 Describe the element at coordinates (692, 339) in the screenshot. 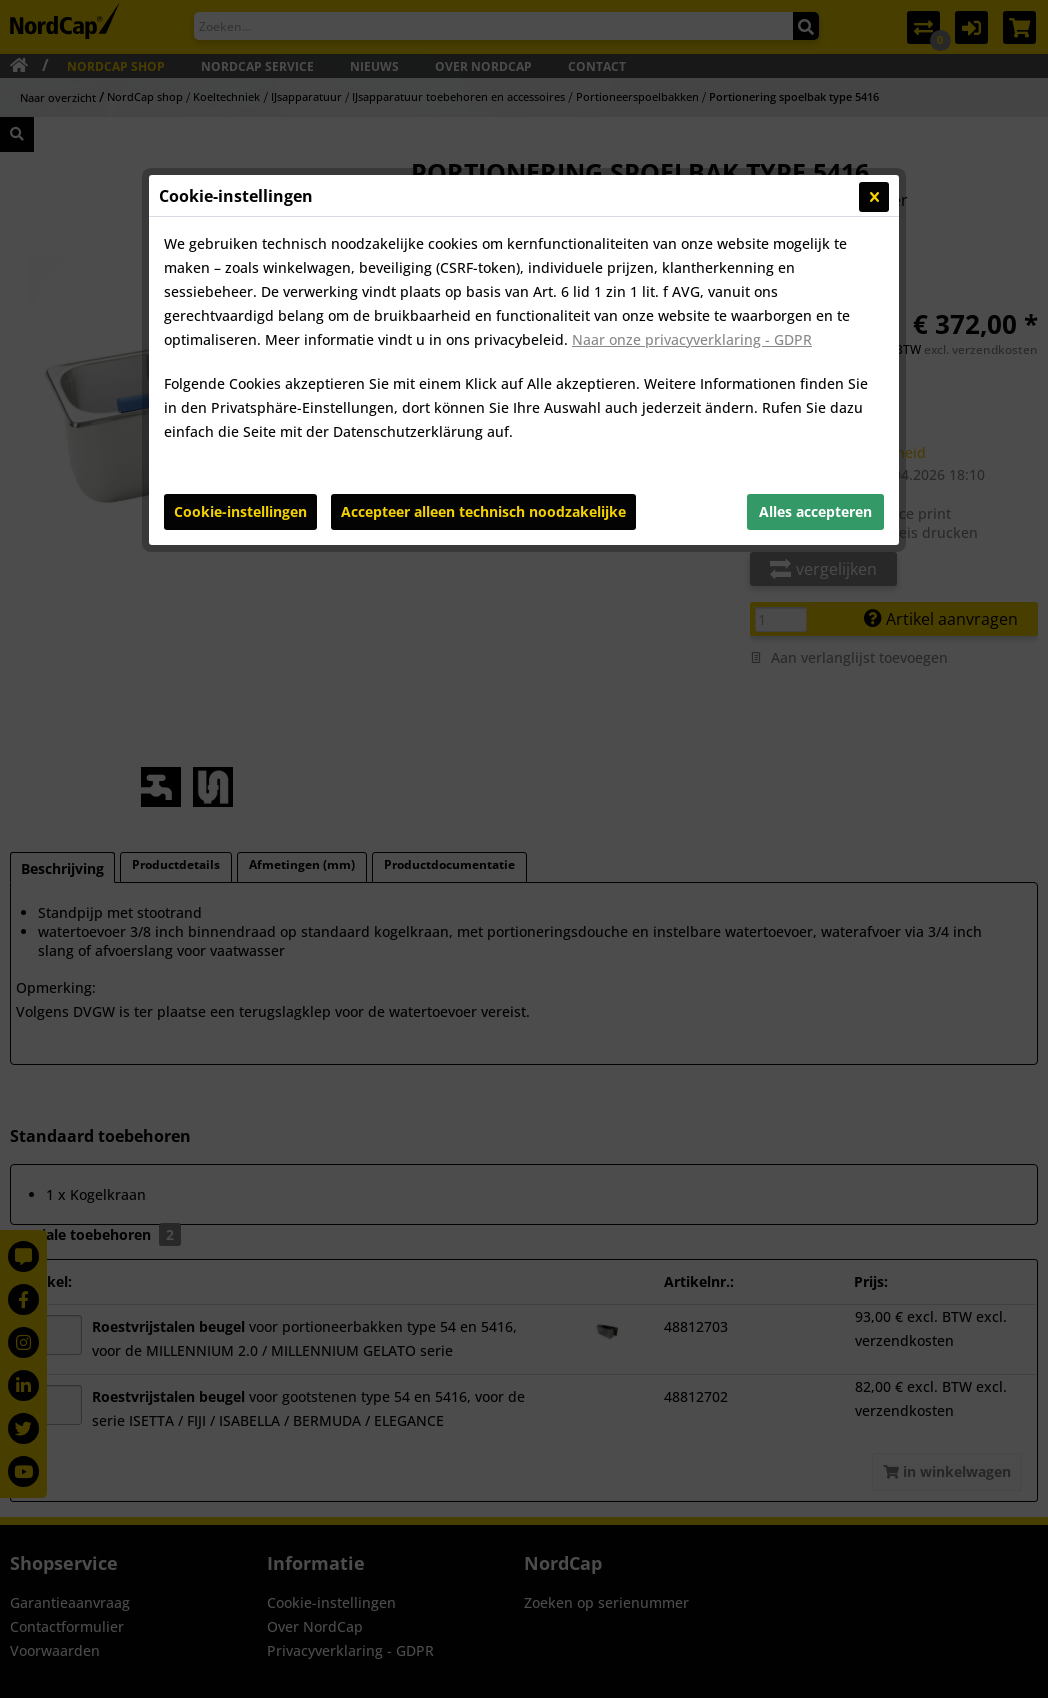

I see `Naar onze privacyverklaring - GDPR` at that location.